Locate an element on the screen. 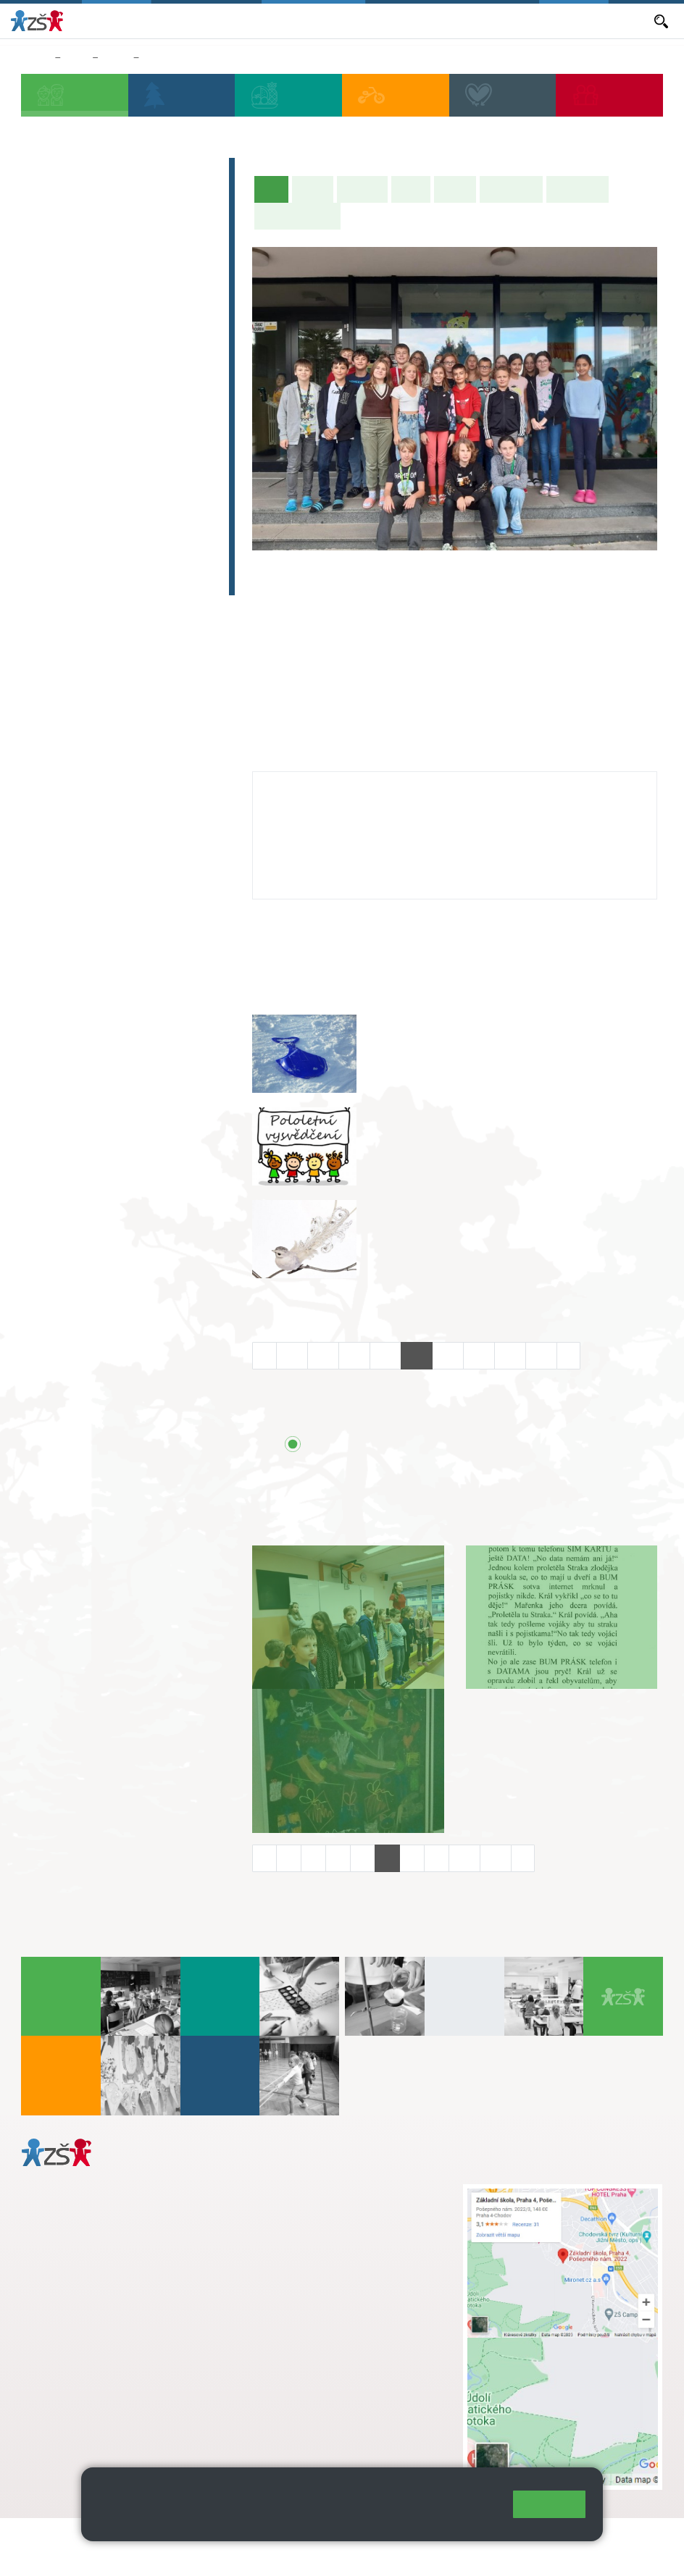  8. C is located at coordinates (119, 456).